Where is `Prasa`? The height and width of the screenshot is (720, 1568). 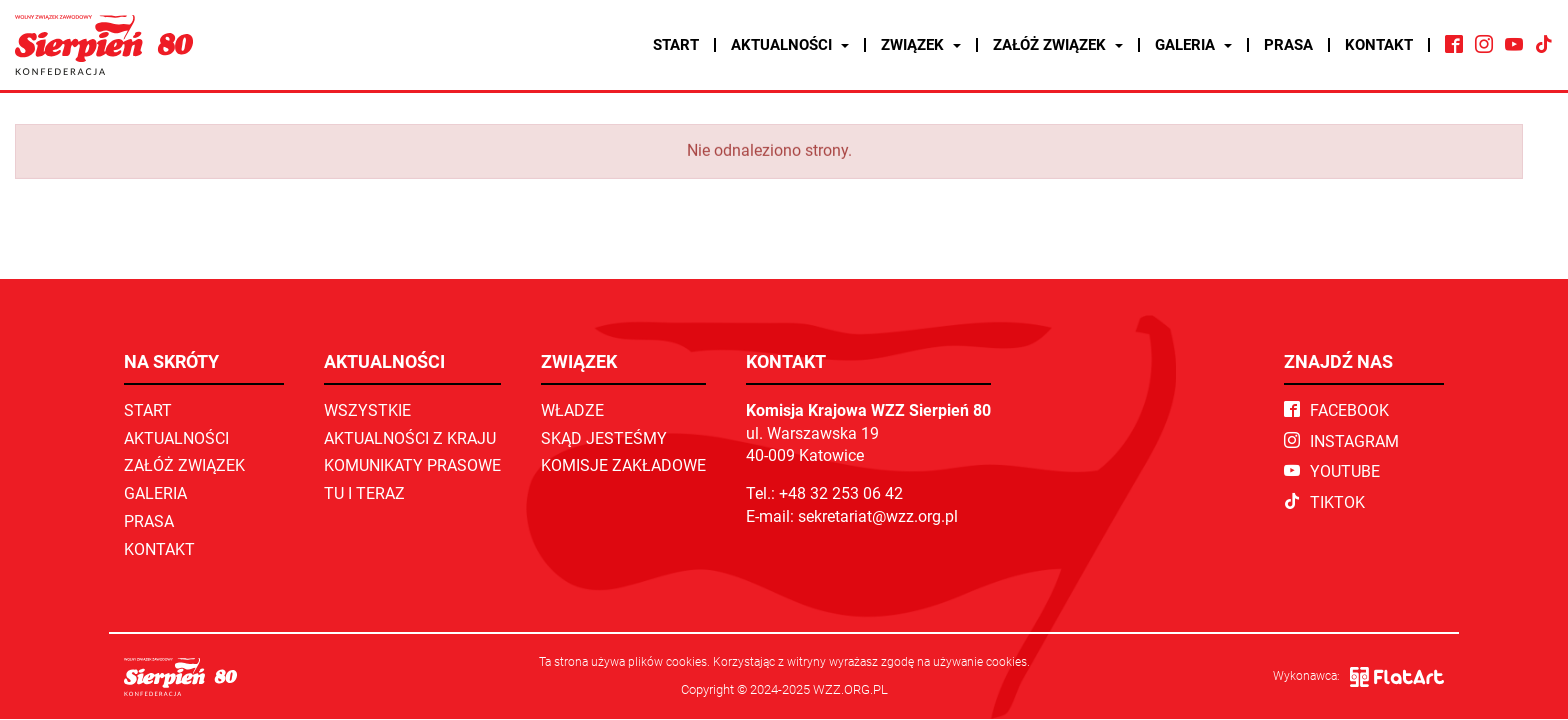
Prasa is located at coordinates (1288, 45).